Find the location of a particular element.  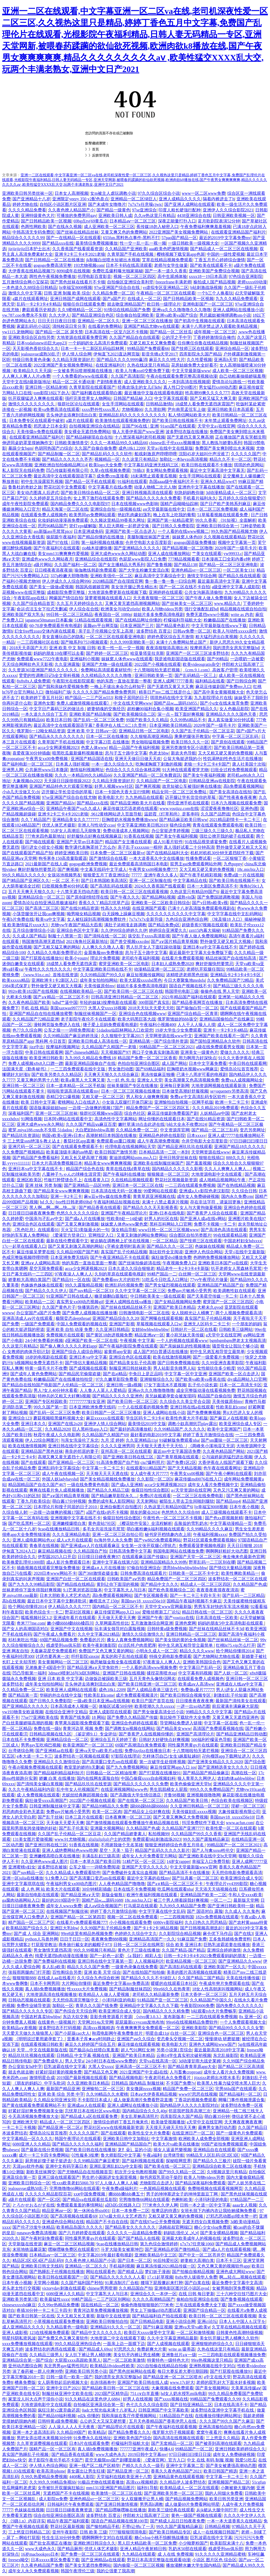

老师的双乳好大下面水好多视频 is located at coordinates (225, 2382).